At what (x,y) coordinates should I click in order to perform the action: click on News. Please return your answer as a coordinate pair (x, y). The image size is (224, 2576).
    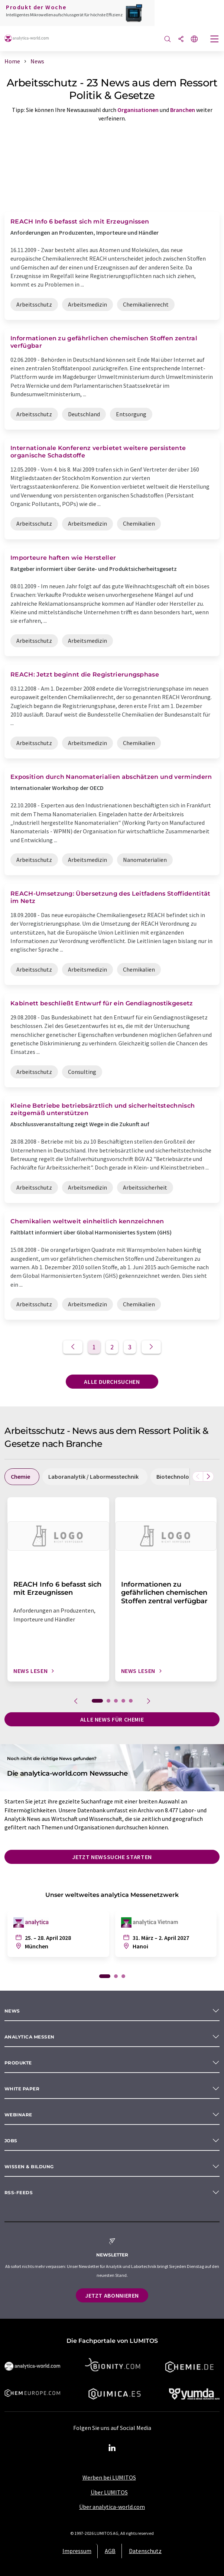
    Looking at the image, I should click on (12, 2011).